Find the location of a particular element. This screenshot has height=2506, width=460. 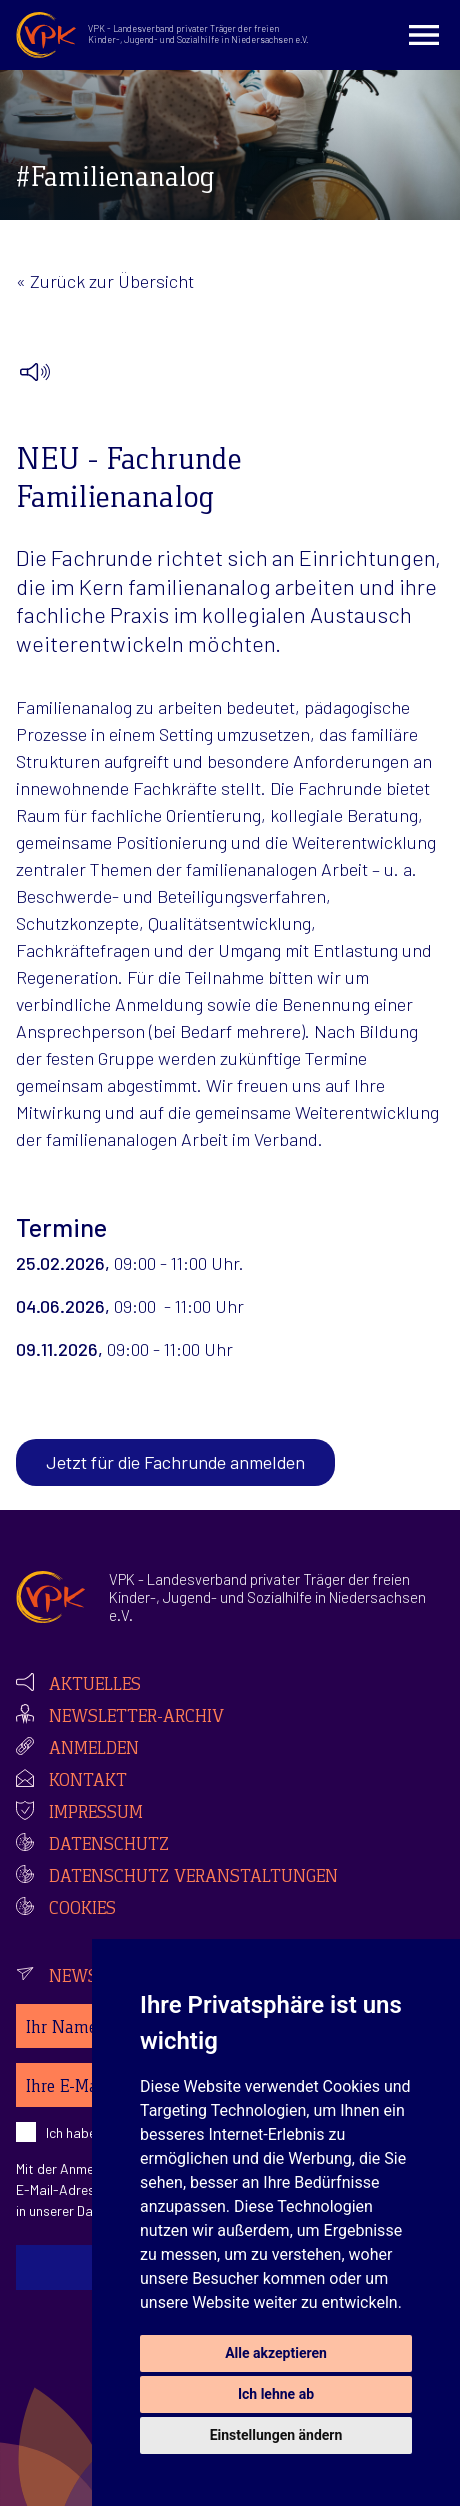

Datenschutz Veranstaltungen is located at coordinates (193, 1878).